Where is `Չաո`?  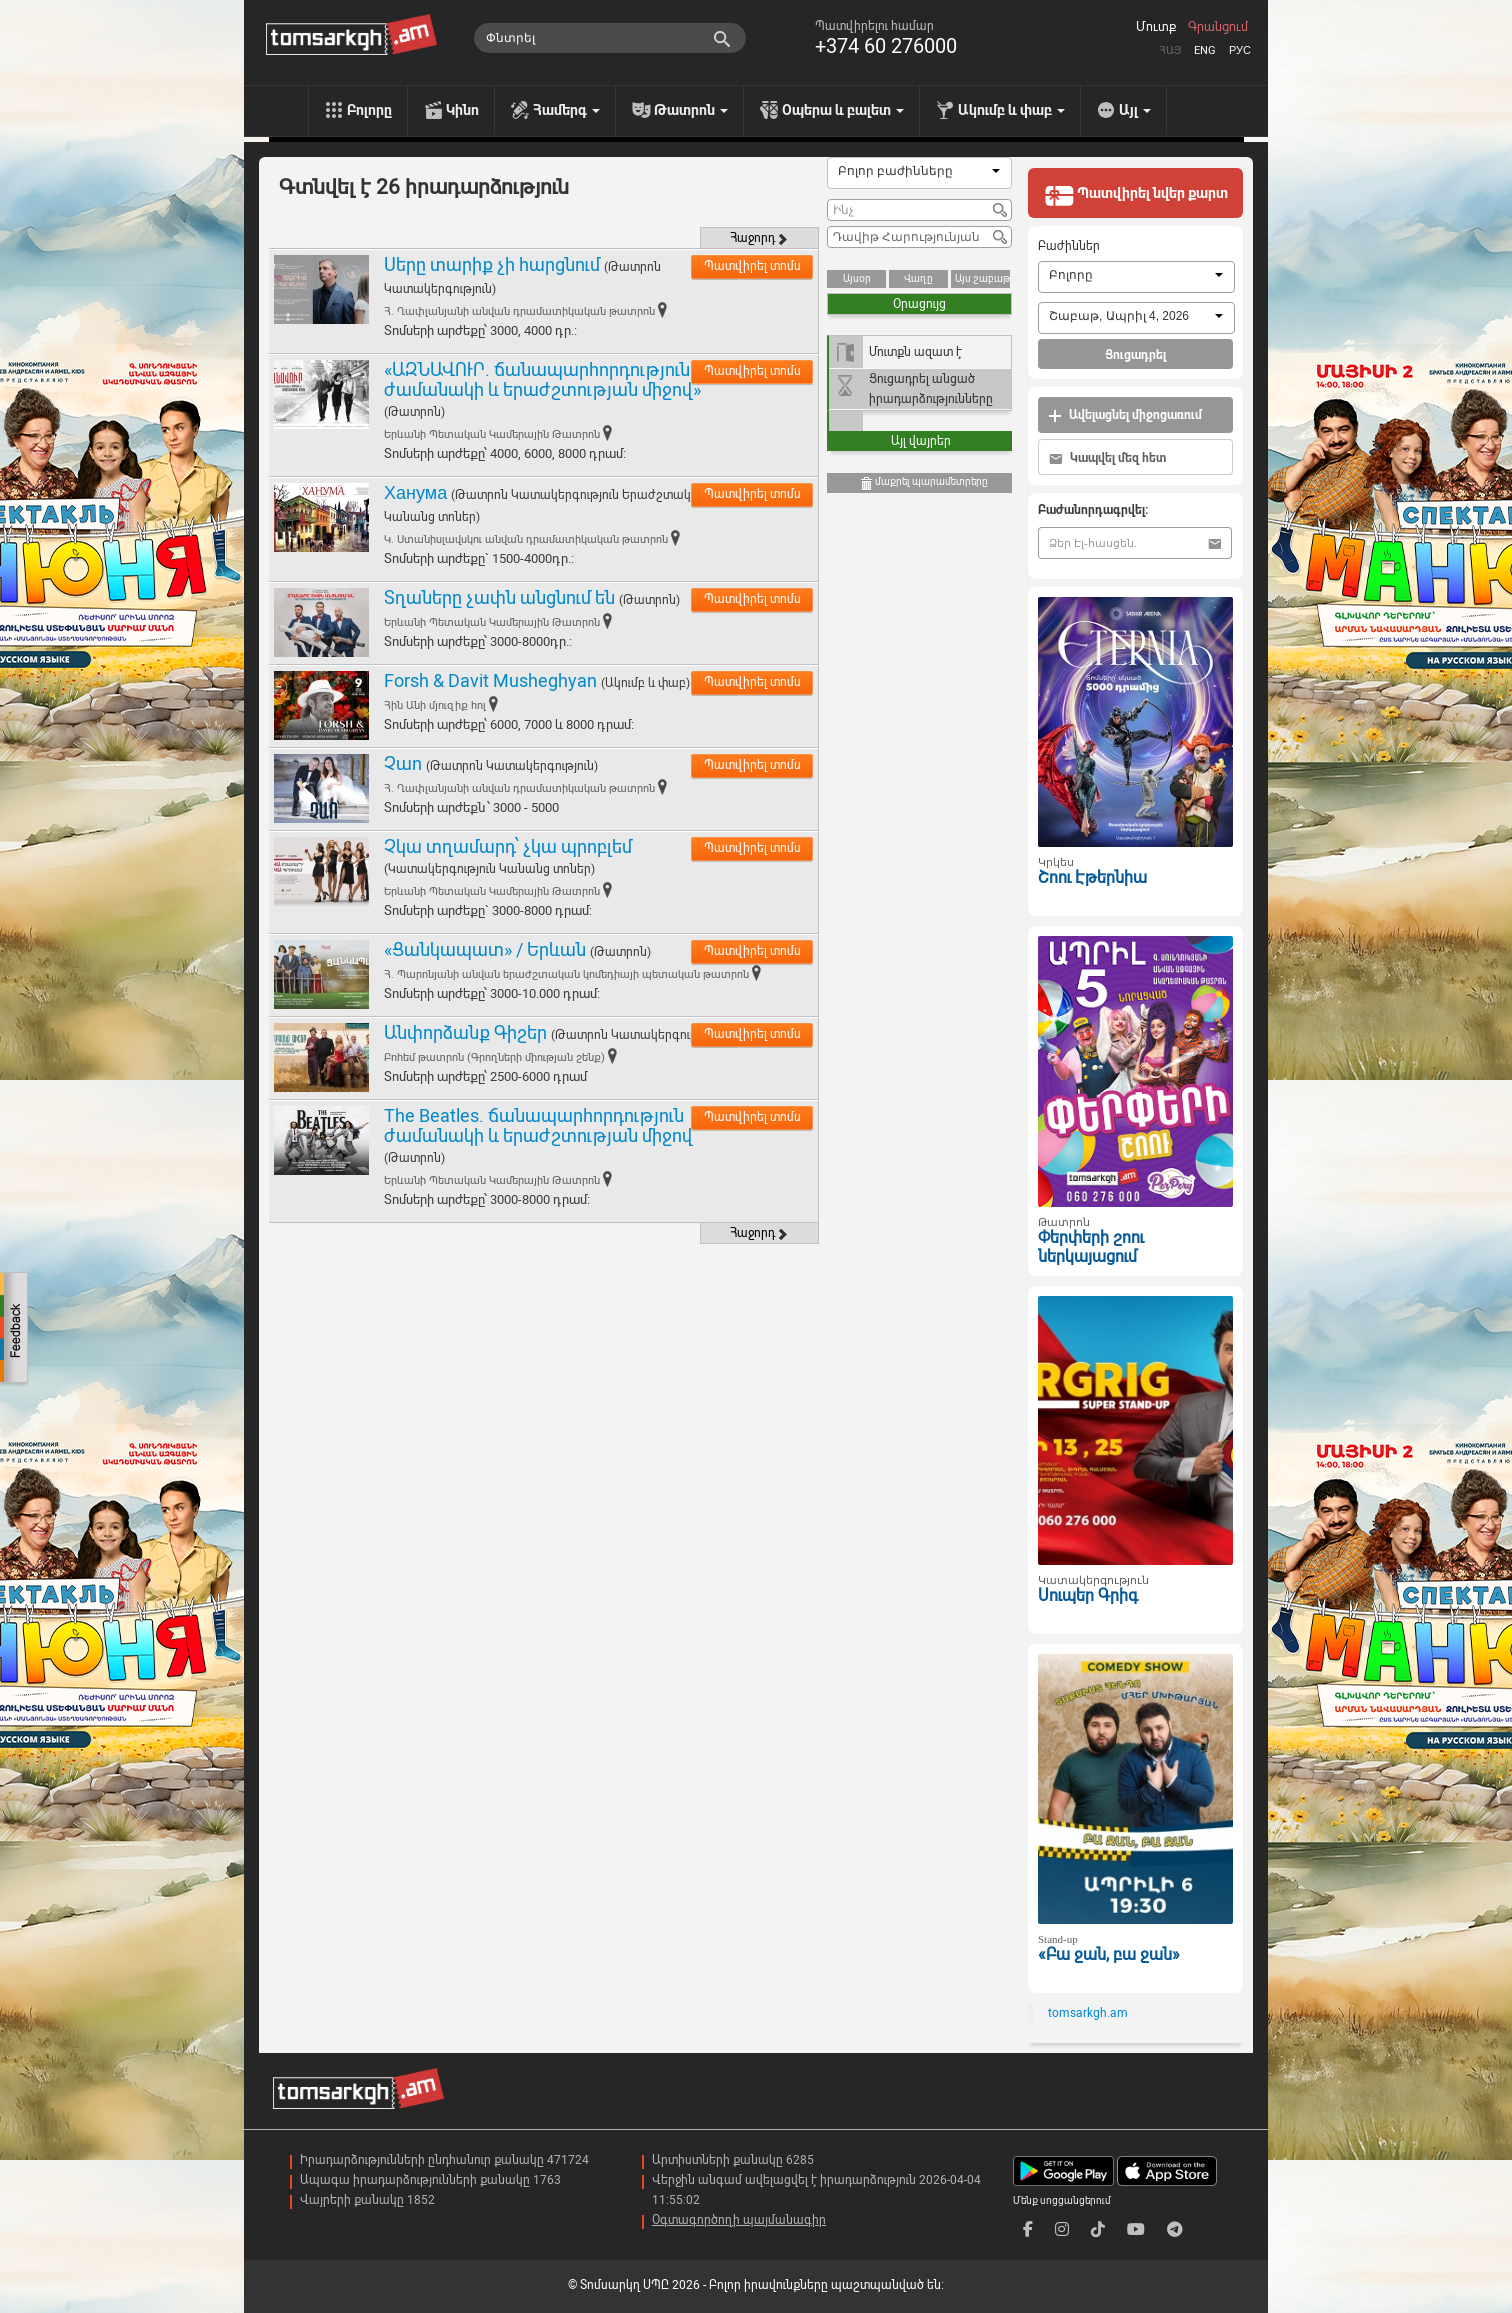
Չաո is located at coordinates (403, 763).